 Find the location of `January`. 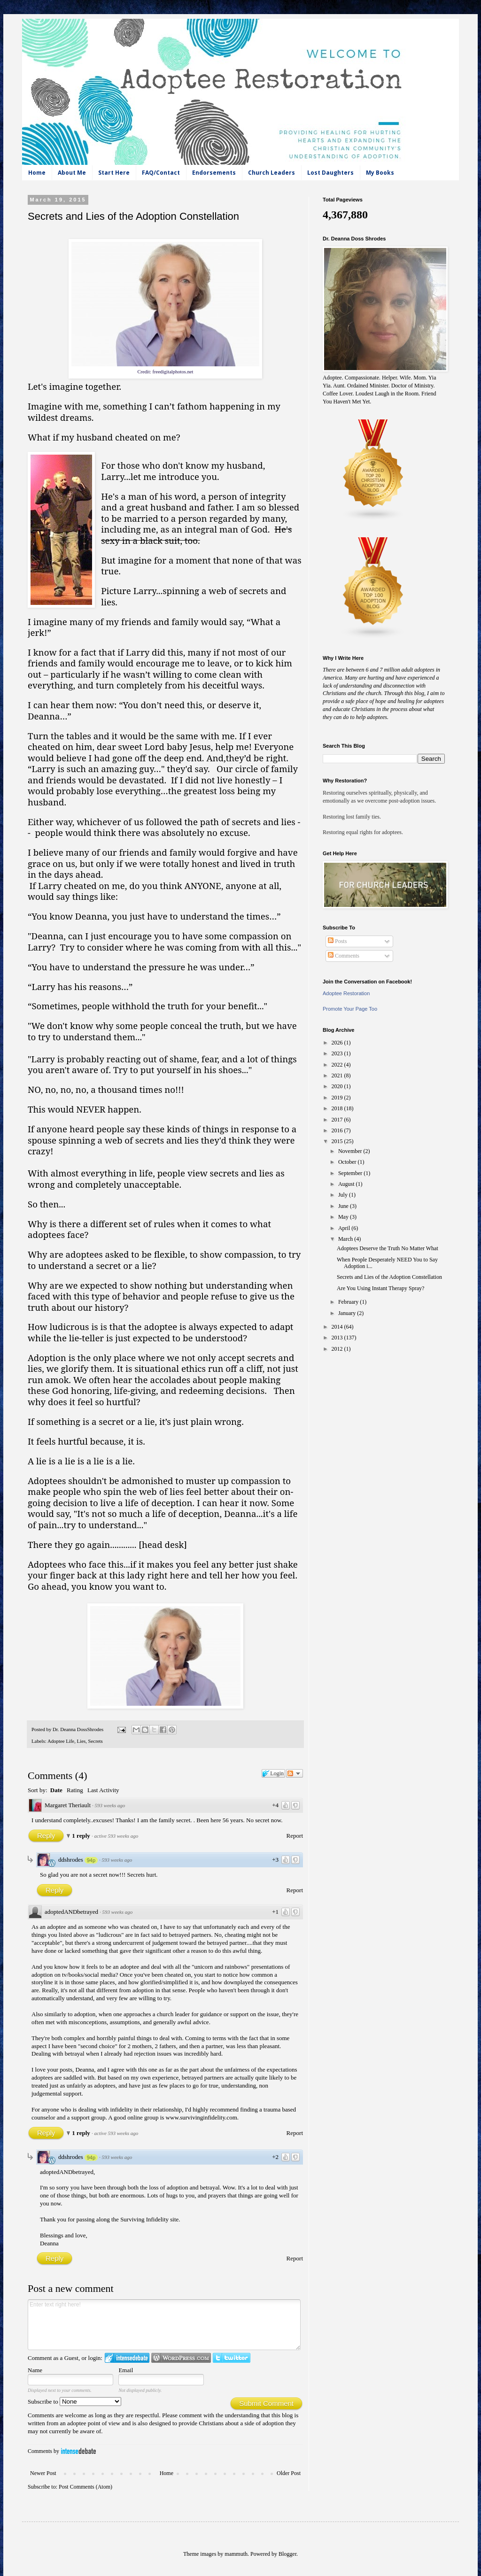

January is located at coordinates (347, 1313).